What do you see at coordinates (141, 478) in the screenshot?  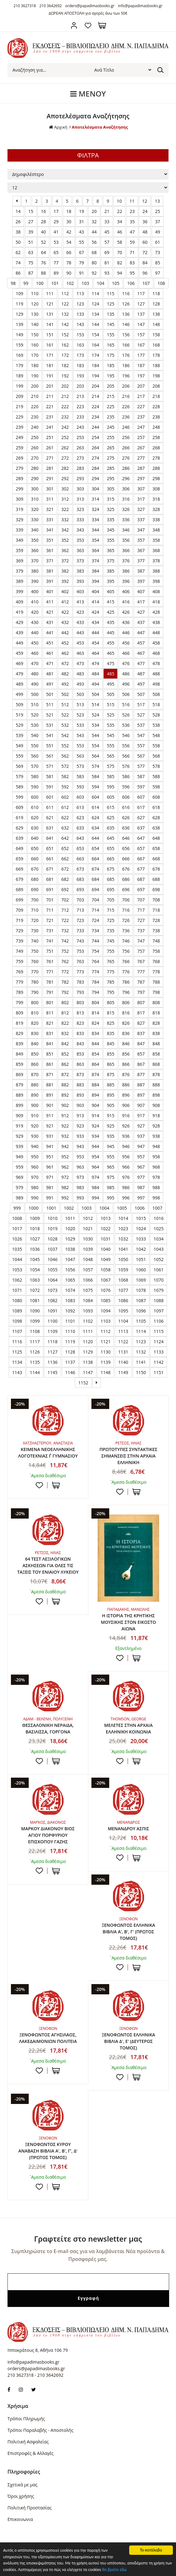 I see `297` at bounding box center [141, 478].